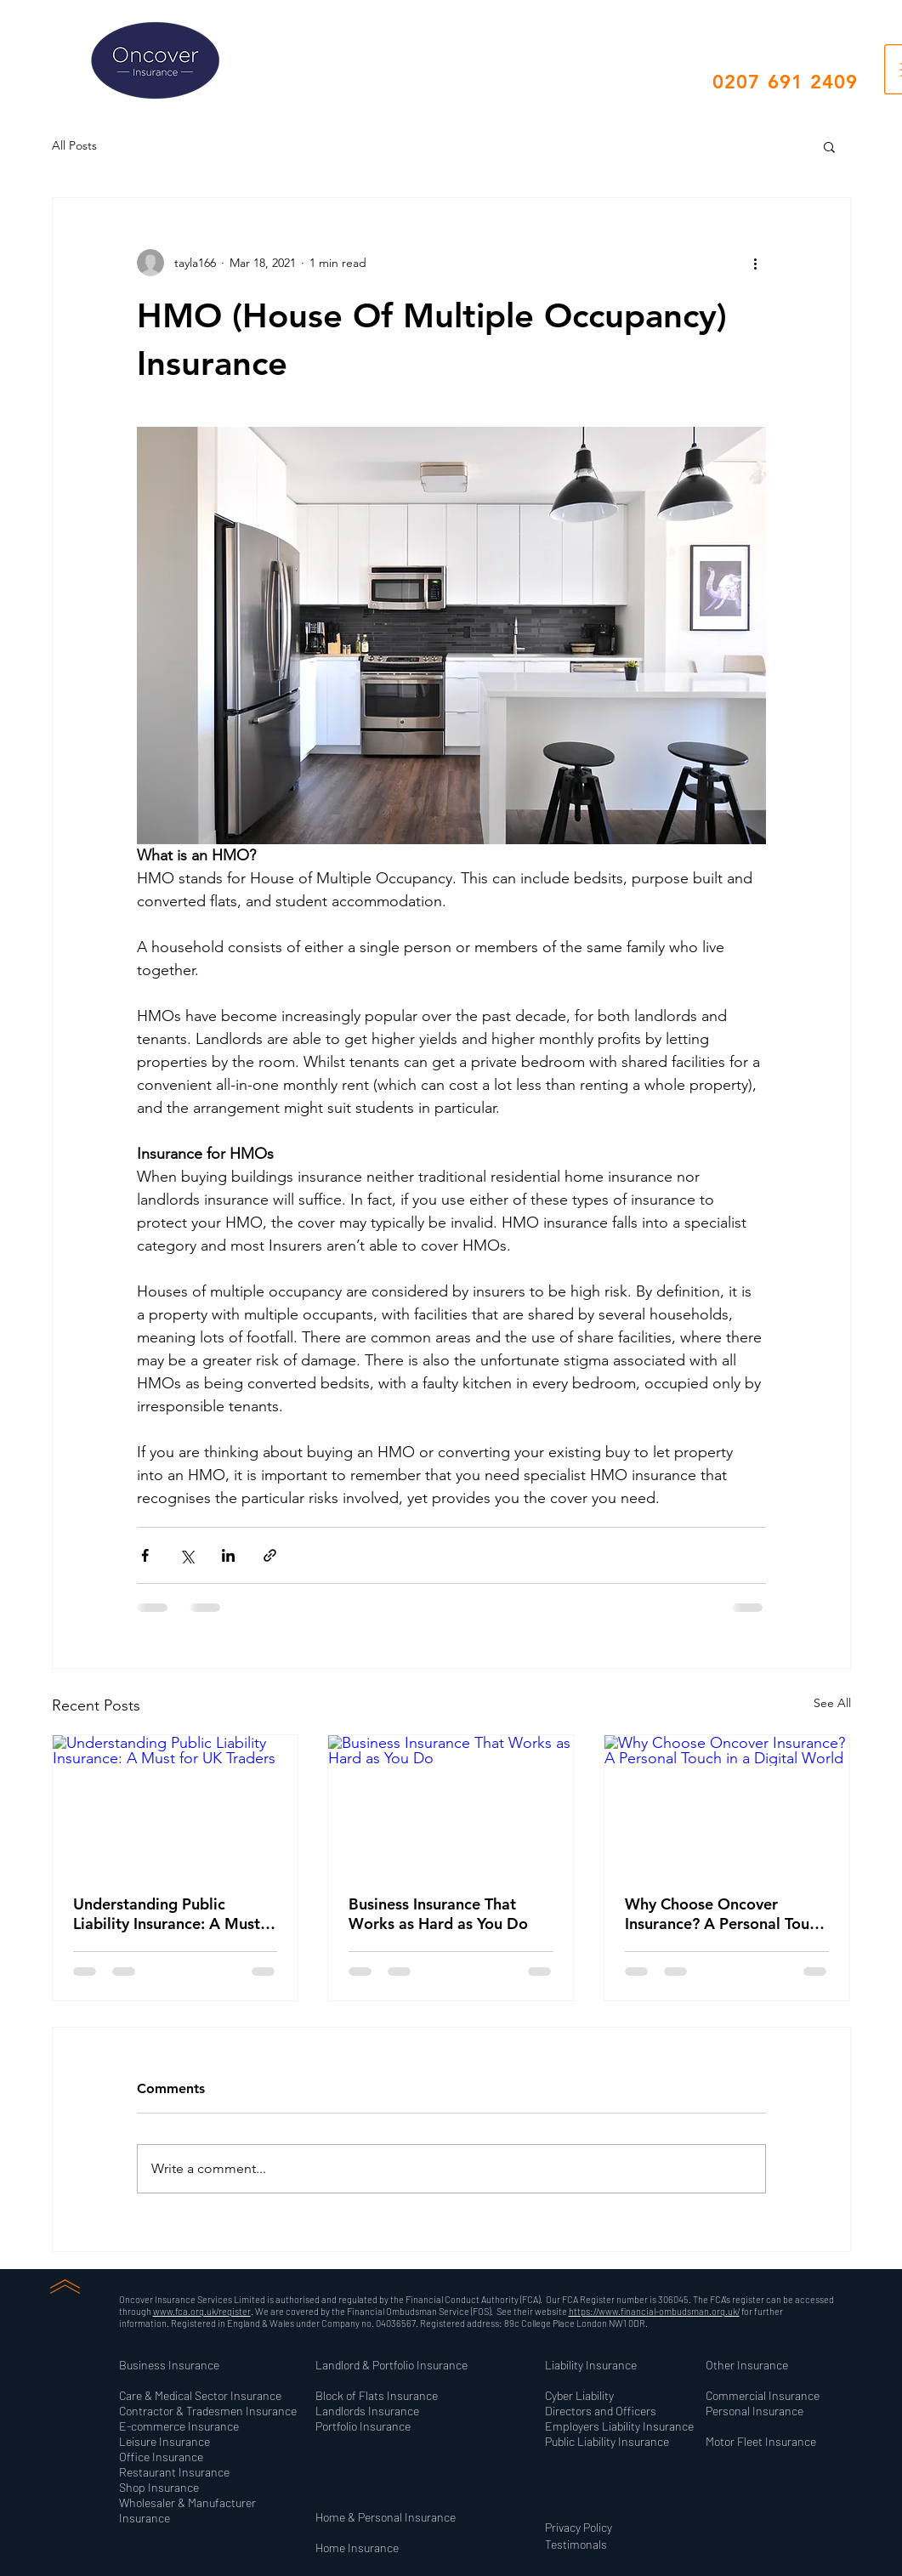 Image resolution: width=902 pixels, height=2576 pixels. Describe the element at coordinates (175, 1804) in the screenshot. I see `[Understanding Public Liability Insurance: A Must for UK Traders]` at that location.